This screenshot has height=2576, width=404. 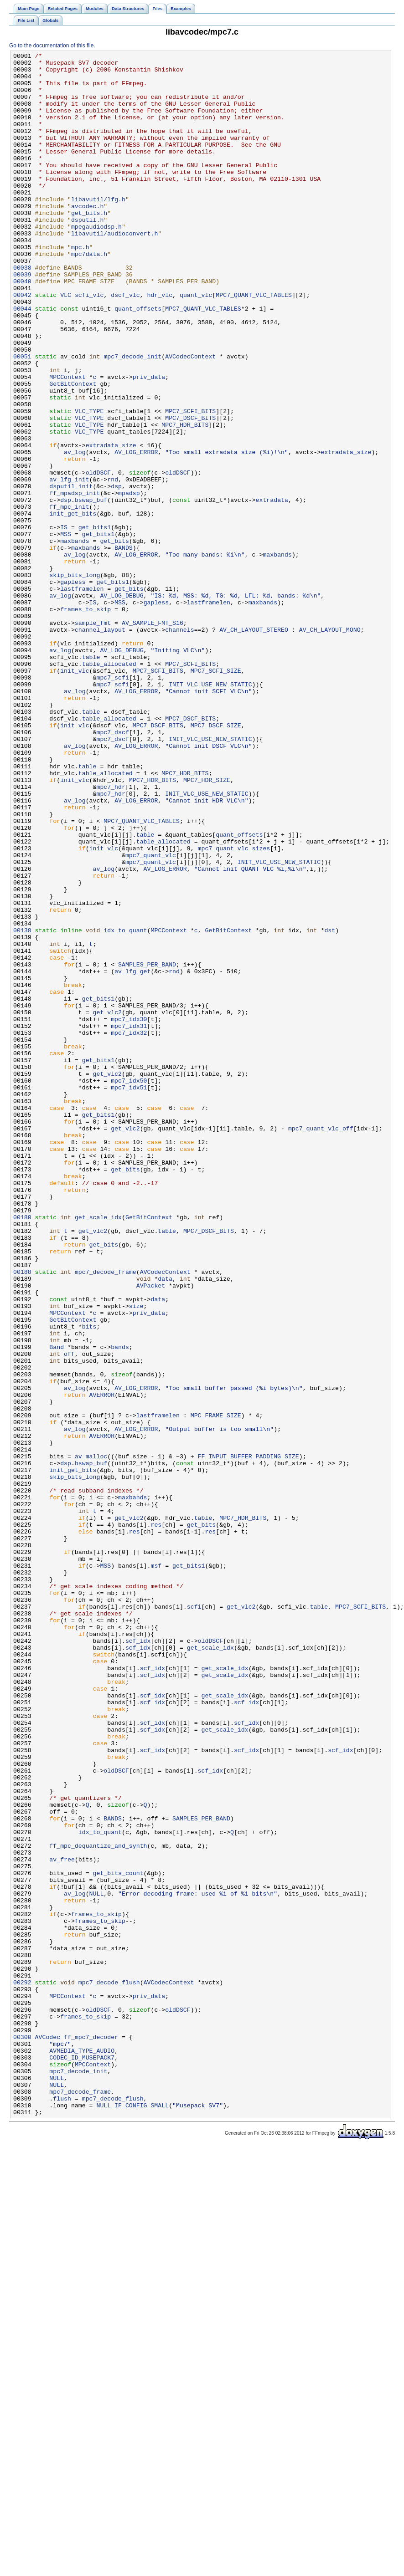 I want to click on 00138, so click(x=22, y=1106).